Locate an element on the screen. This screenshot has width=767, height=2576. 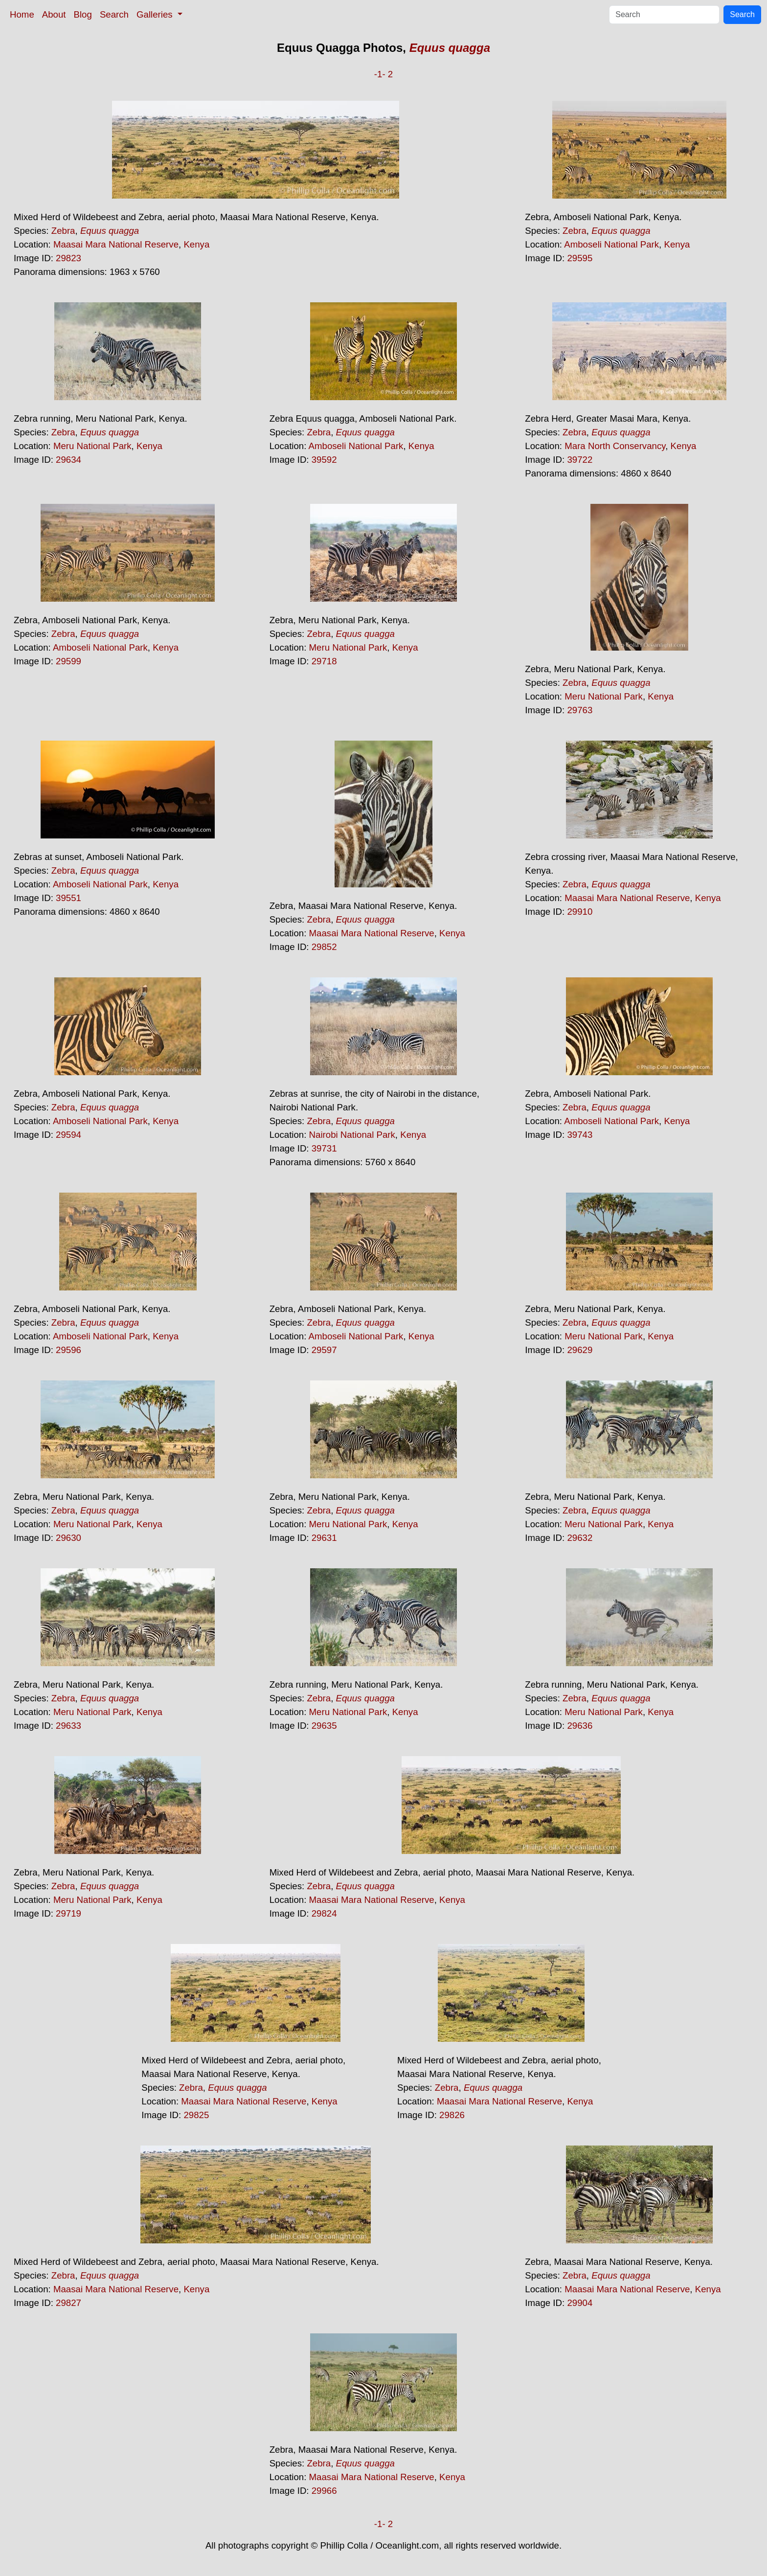
39731 is located at coordinates (324, 1148).